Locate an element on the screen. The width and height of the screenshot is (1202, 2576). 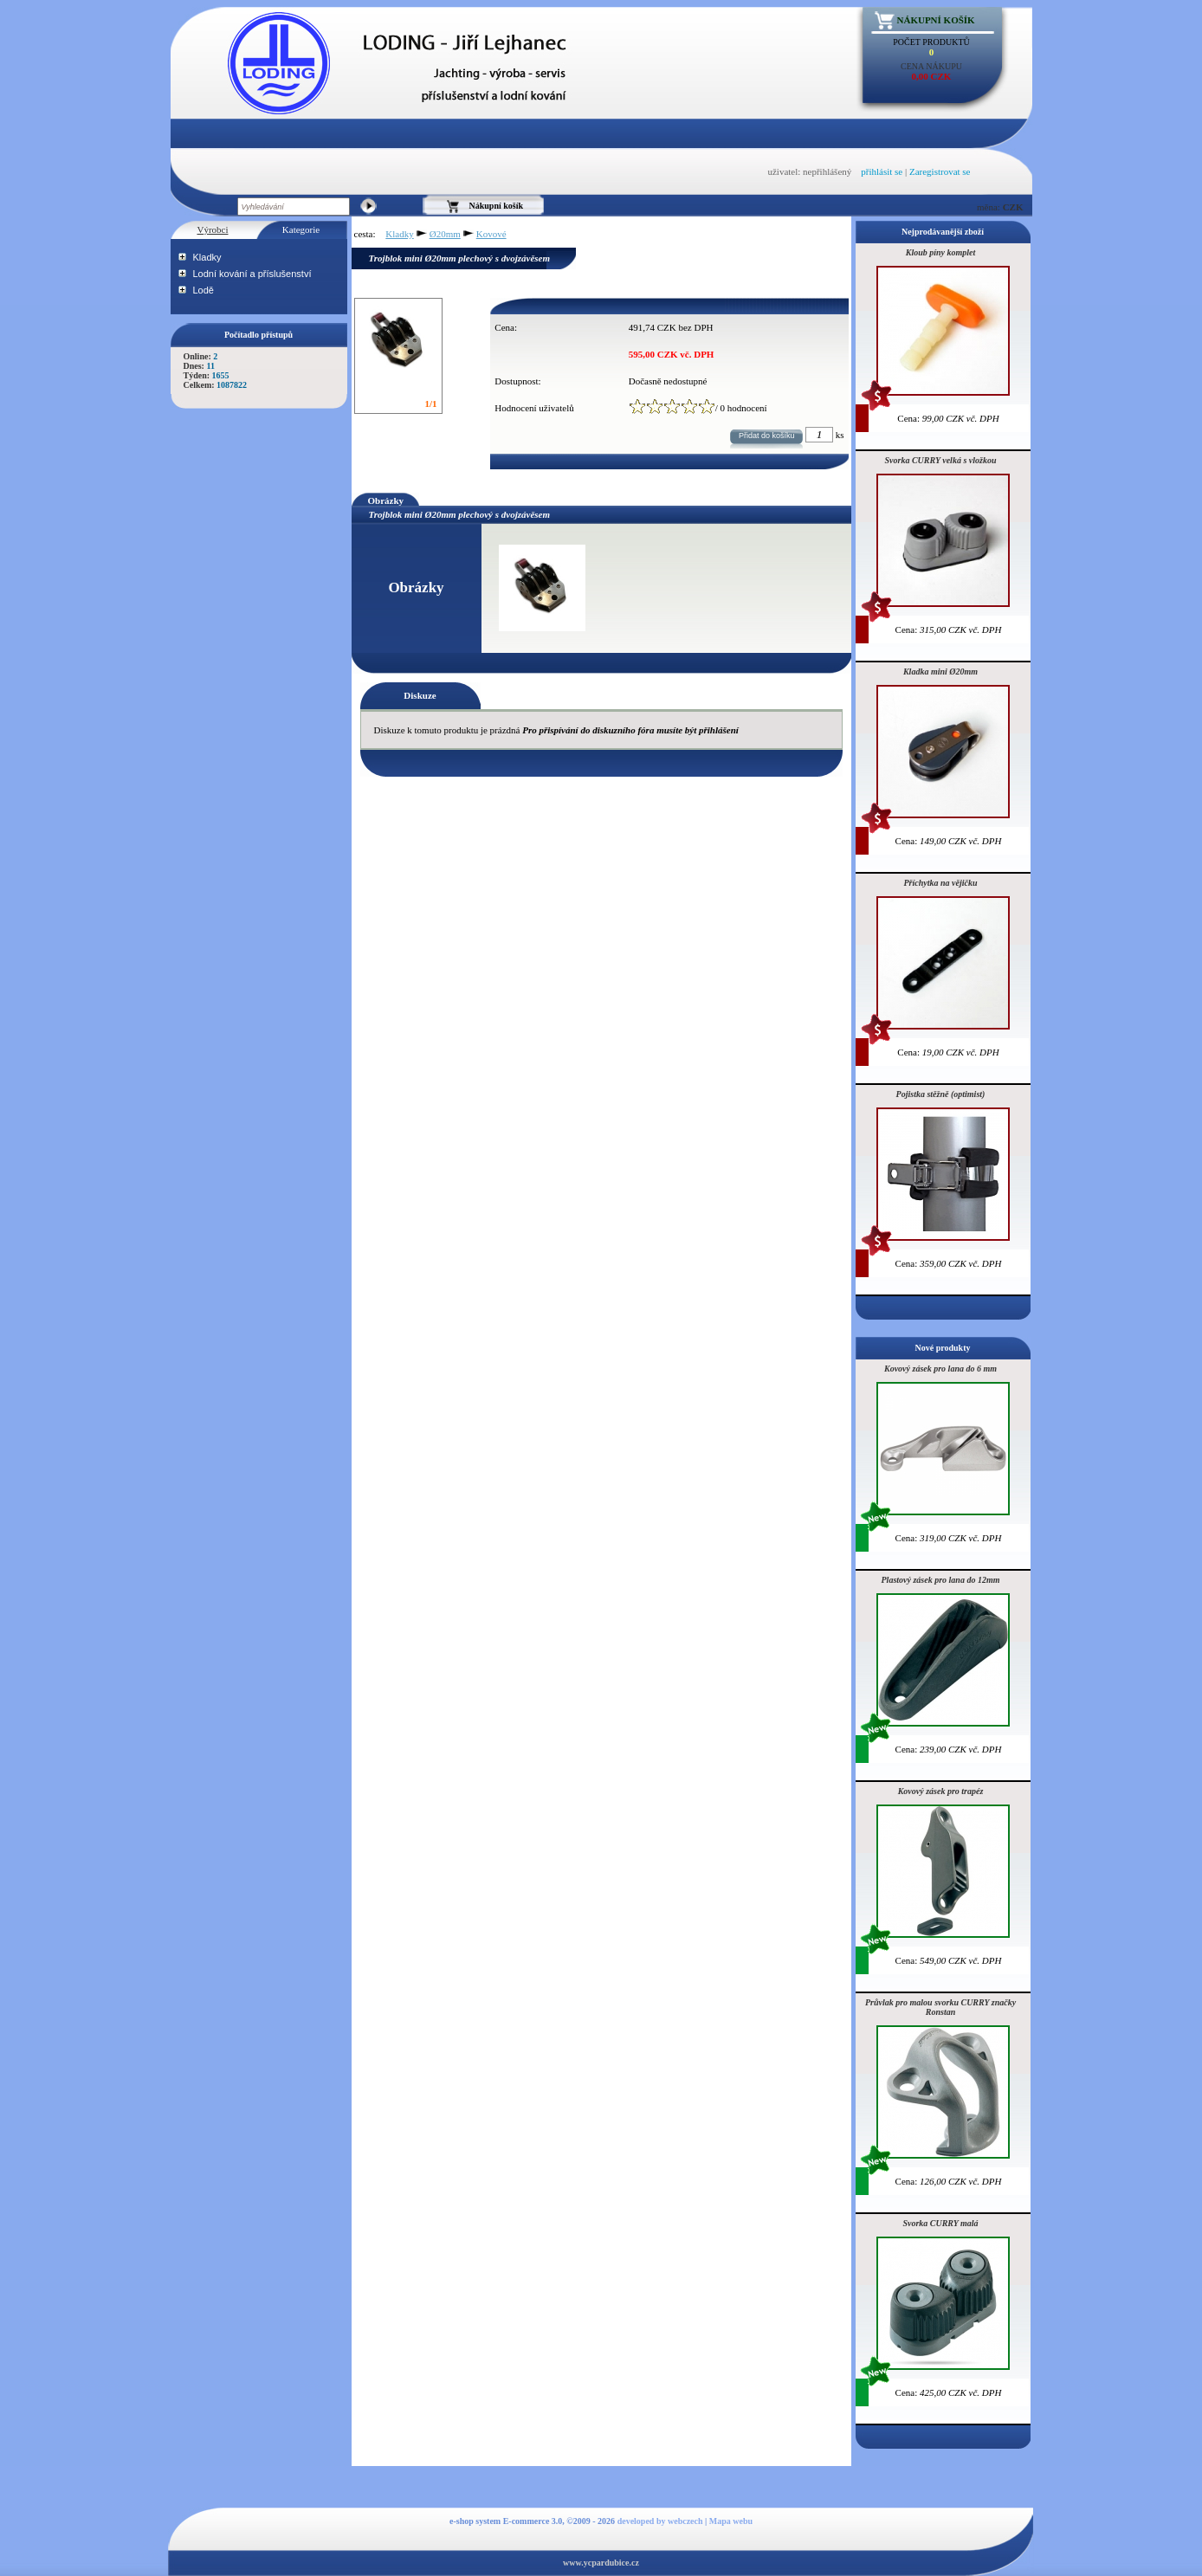
www.ycpardubice.cz is located at coordinates (601, 2562).